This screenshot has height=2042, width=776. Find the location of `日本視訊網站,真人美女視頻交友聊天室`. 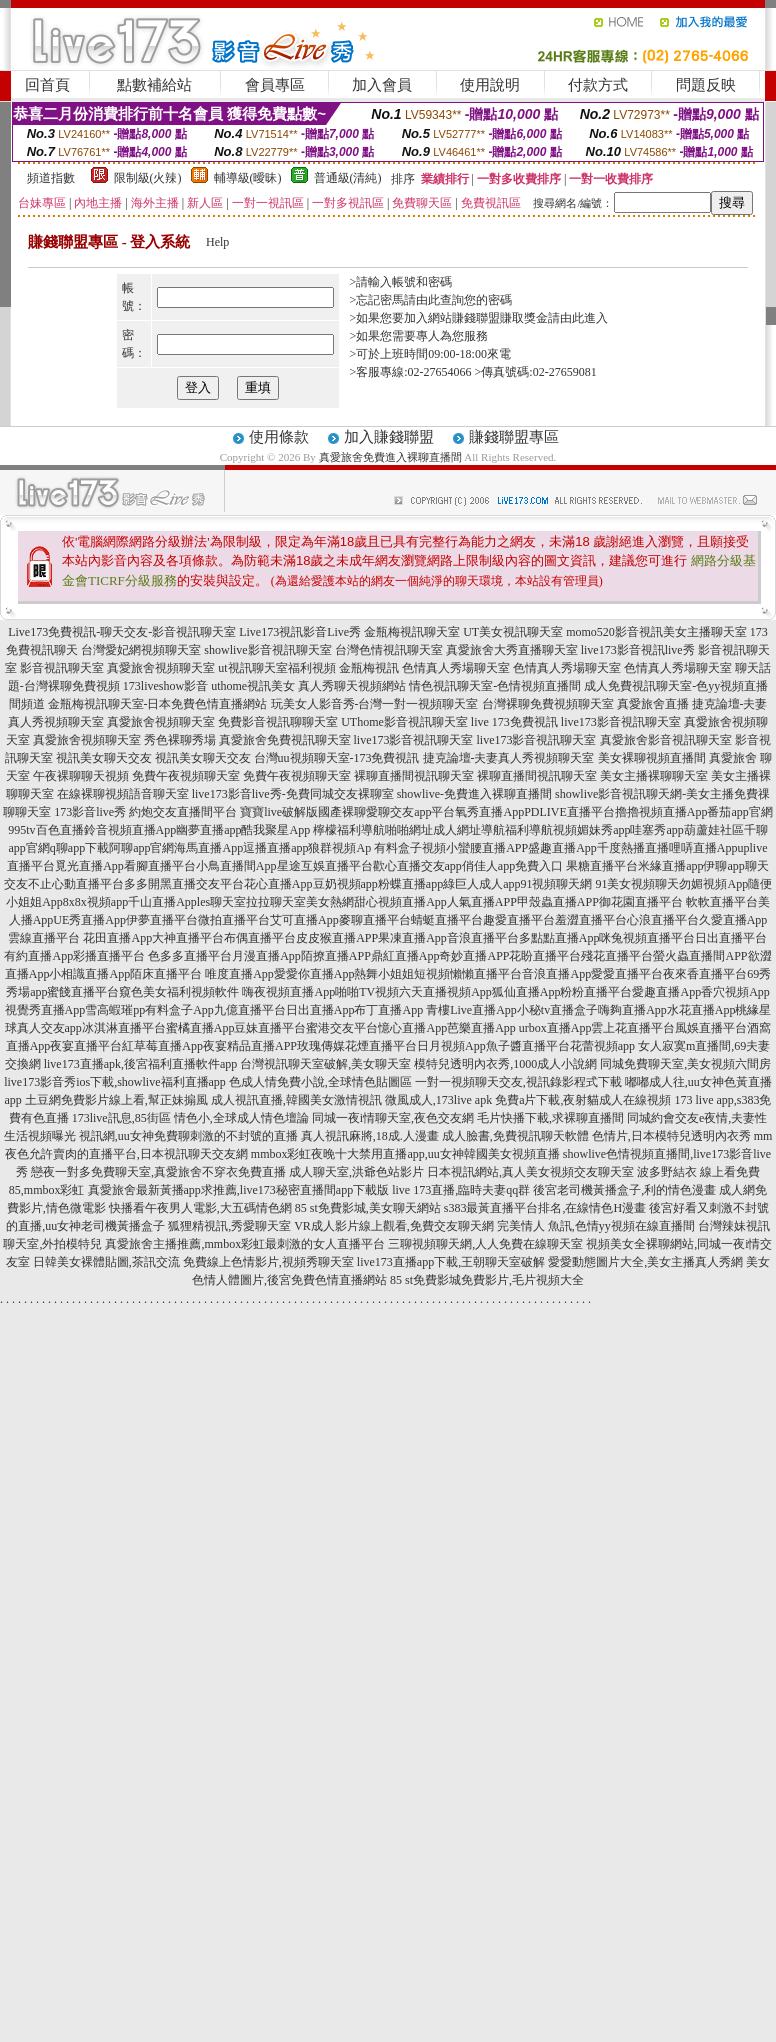

日本視訊網站,真人美女視頻交友聊天室 is located at coordinates (530, 1172).